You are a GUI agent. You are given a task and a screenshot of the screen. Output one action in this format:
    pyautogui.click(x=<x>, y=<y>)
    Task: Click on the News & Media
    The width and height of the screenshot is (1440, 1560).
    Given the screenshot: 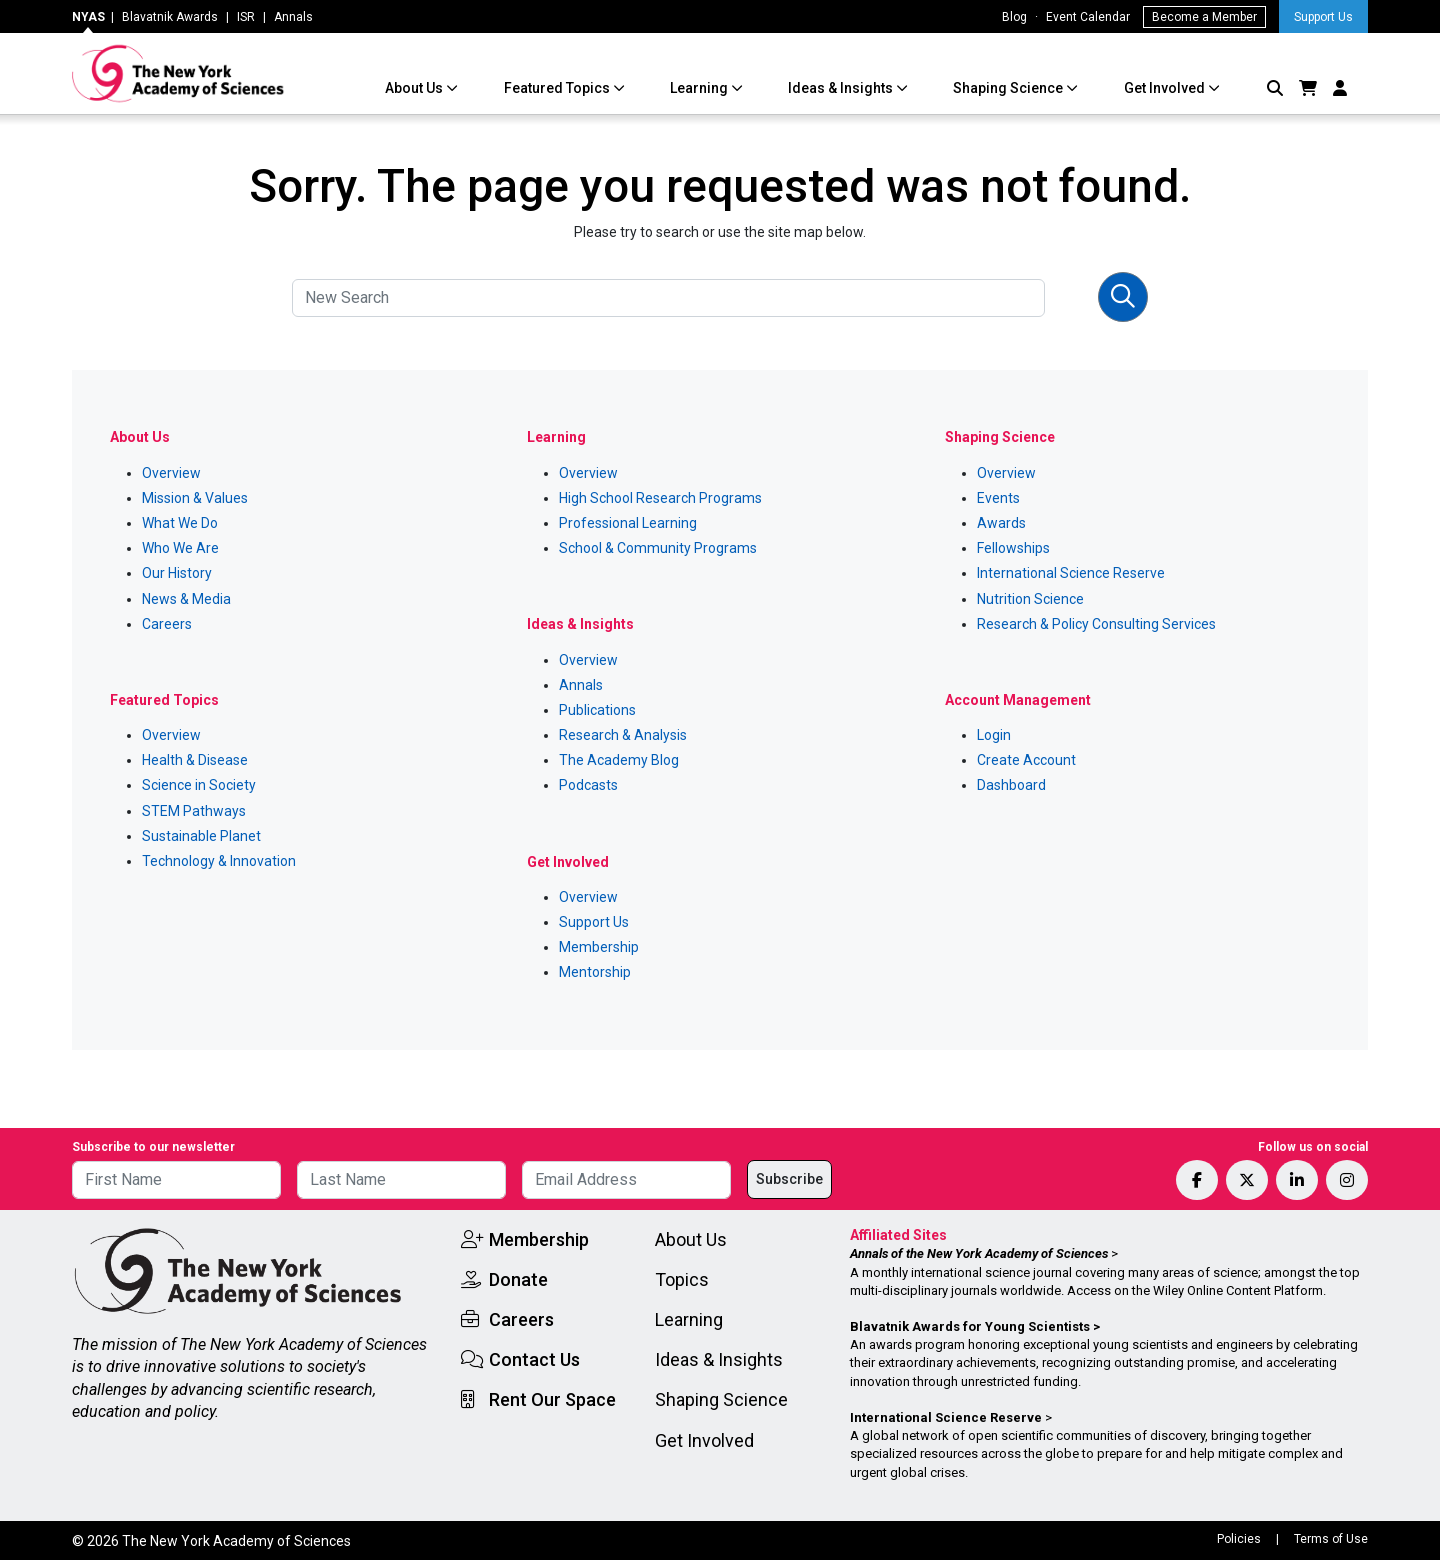 What is the action you would take?
    pyautogui.click(x=186, y=599)
    